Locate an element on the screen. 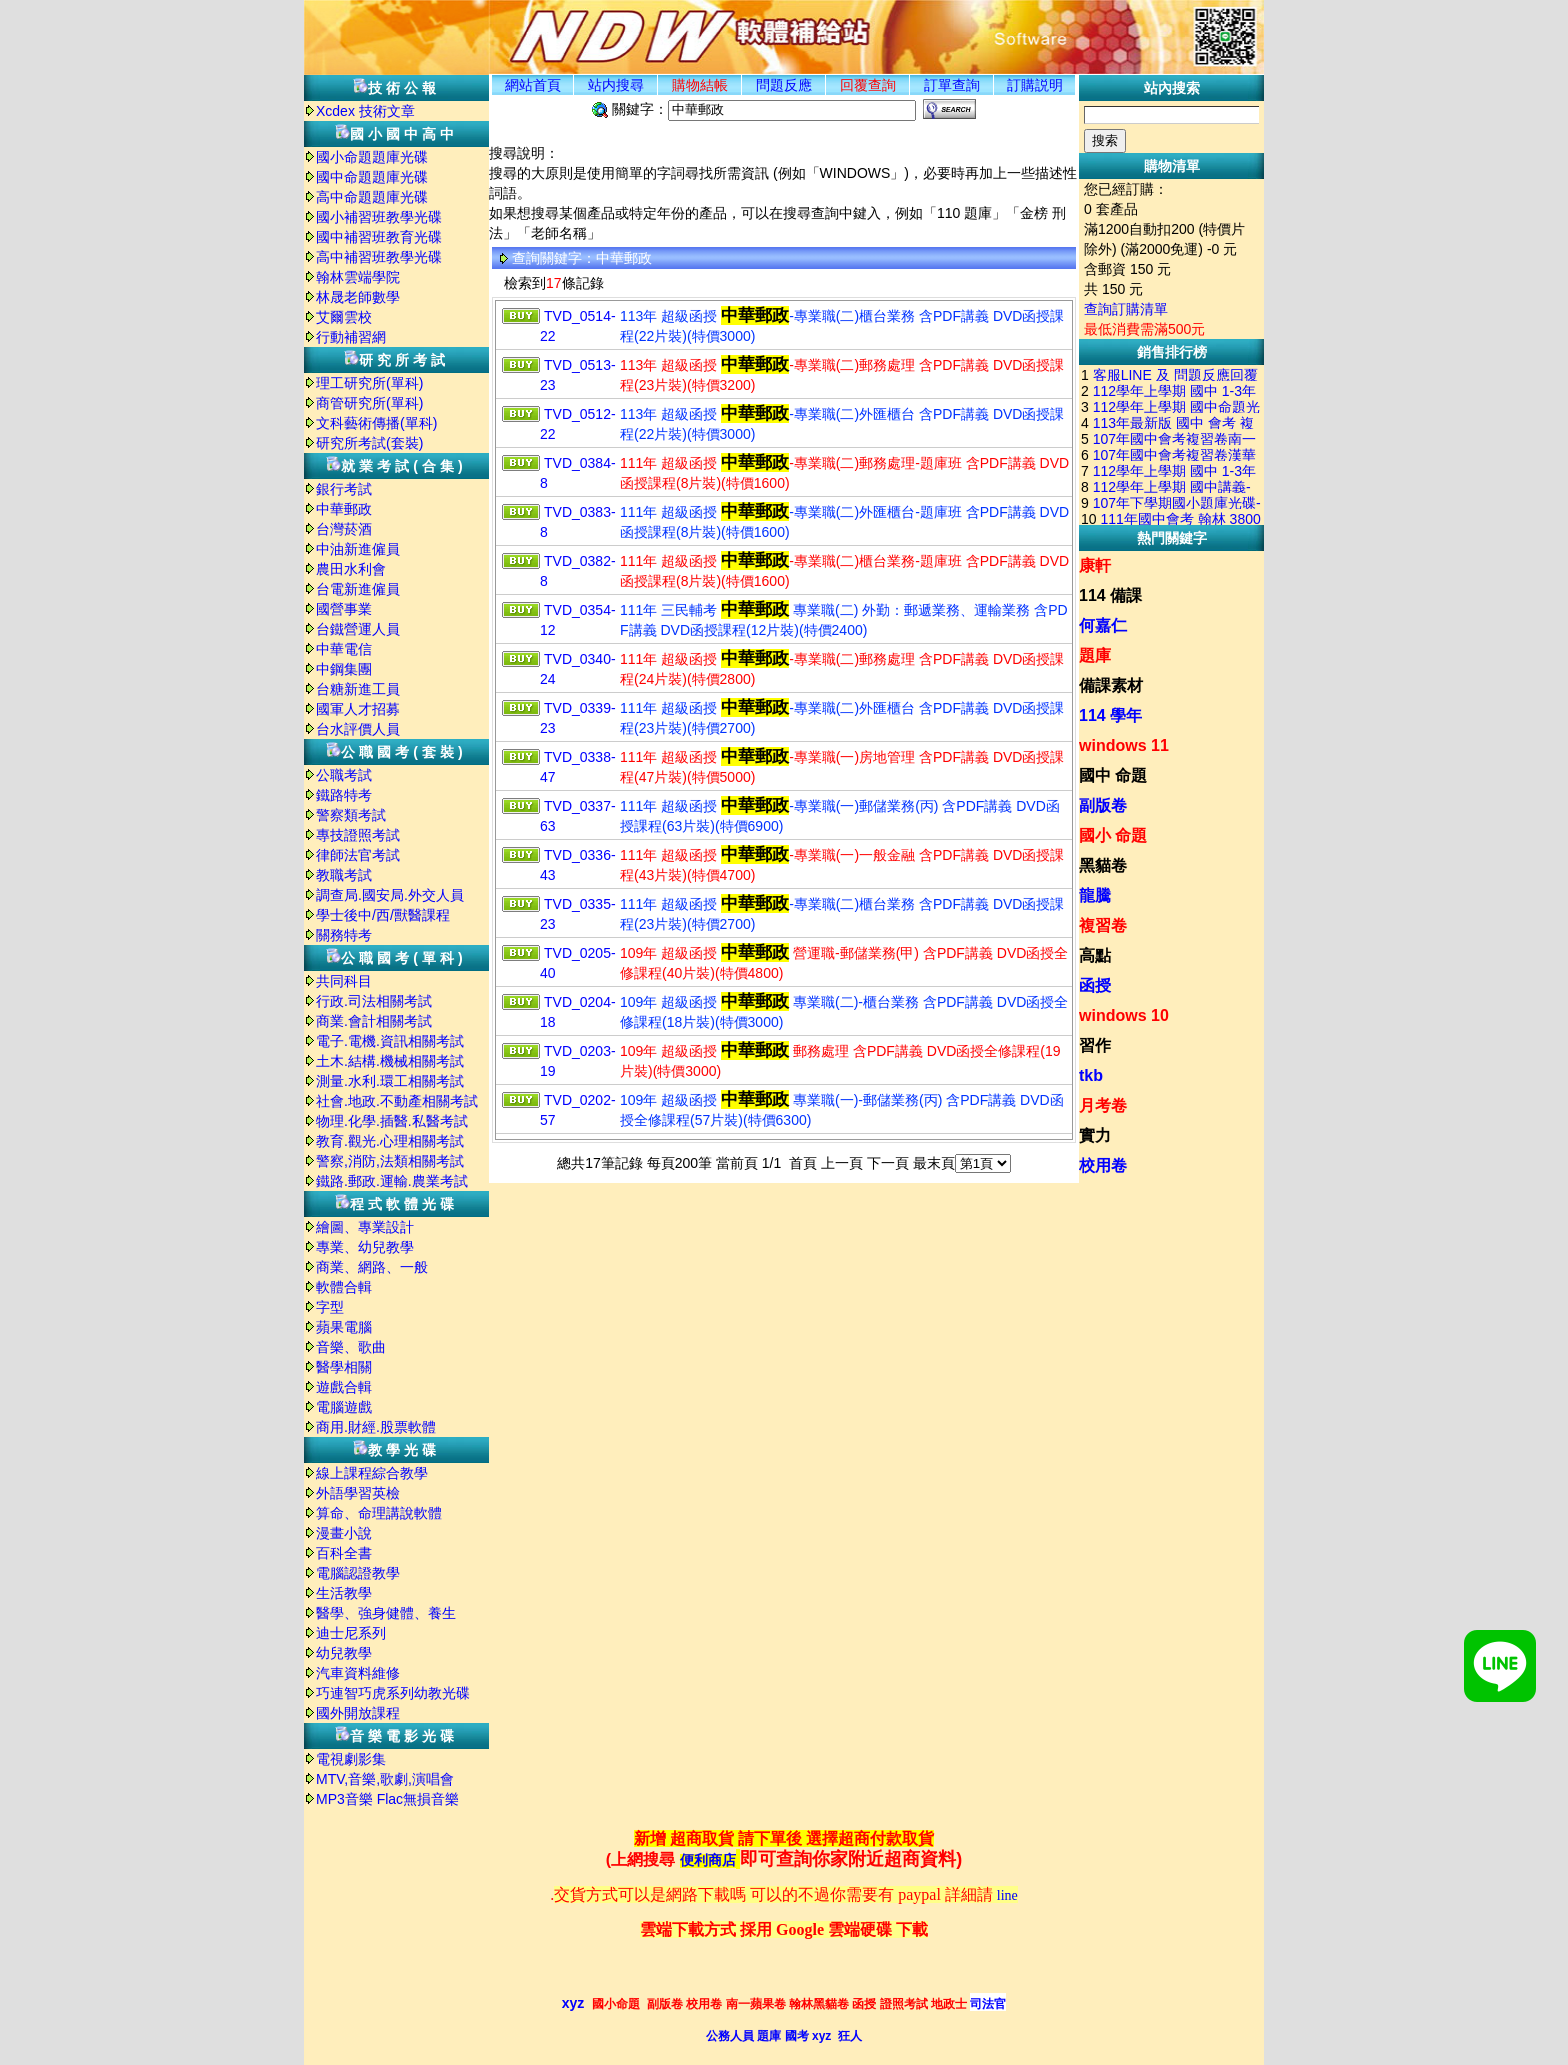 The width and height of the screenshot is (1568, 2065). 國小補習班教學光碟 is located at coordinates (379, 217).